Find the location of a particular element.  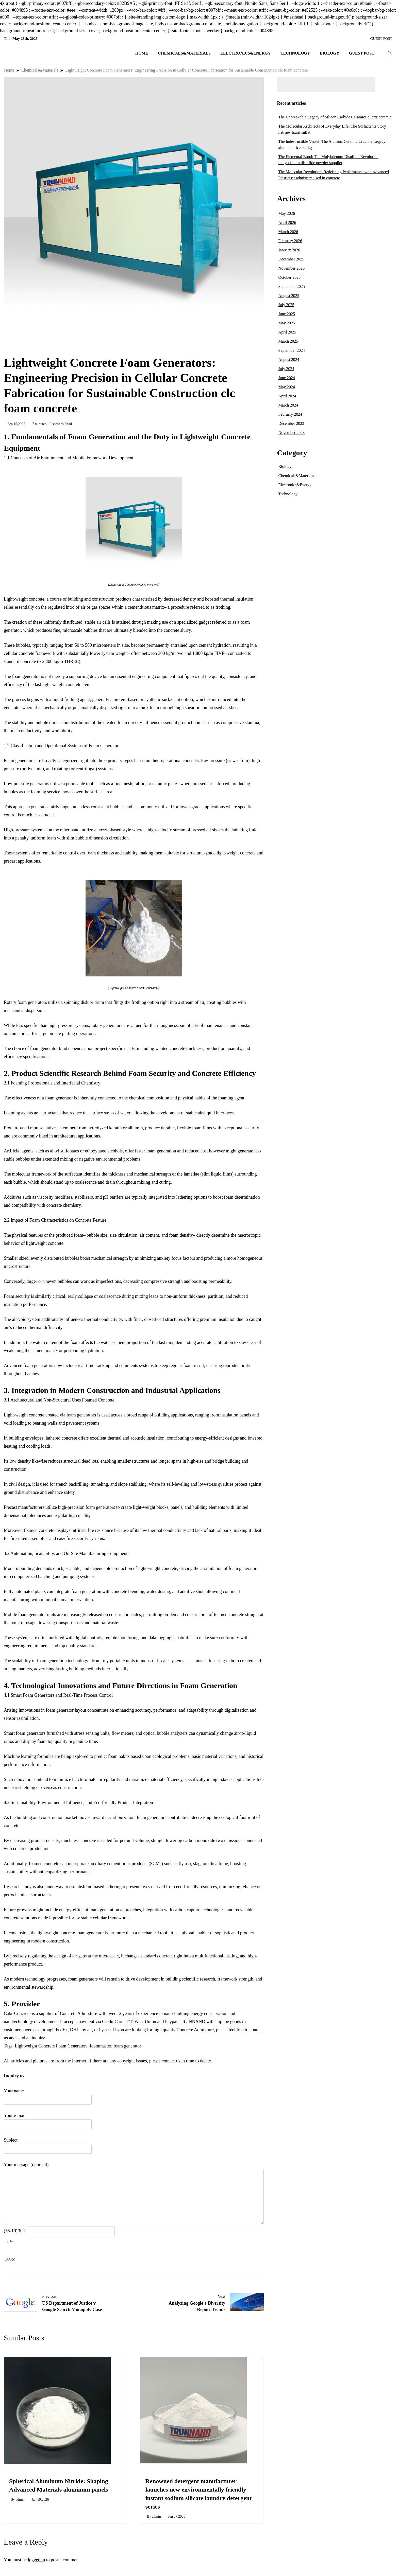

April 2024 is located at coordinates (287, 396).